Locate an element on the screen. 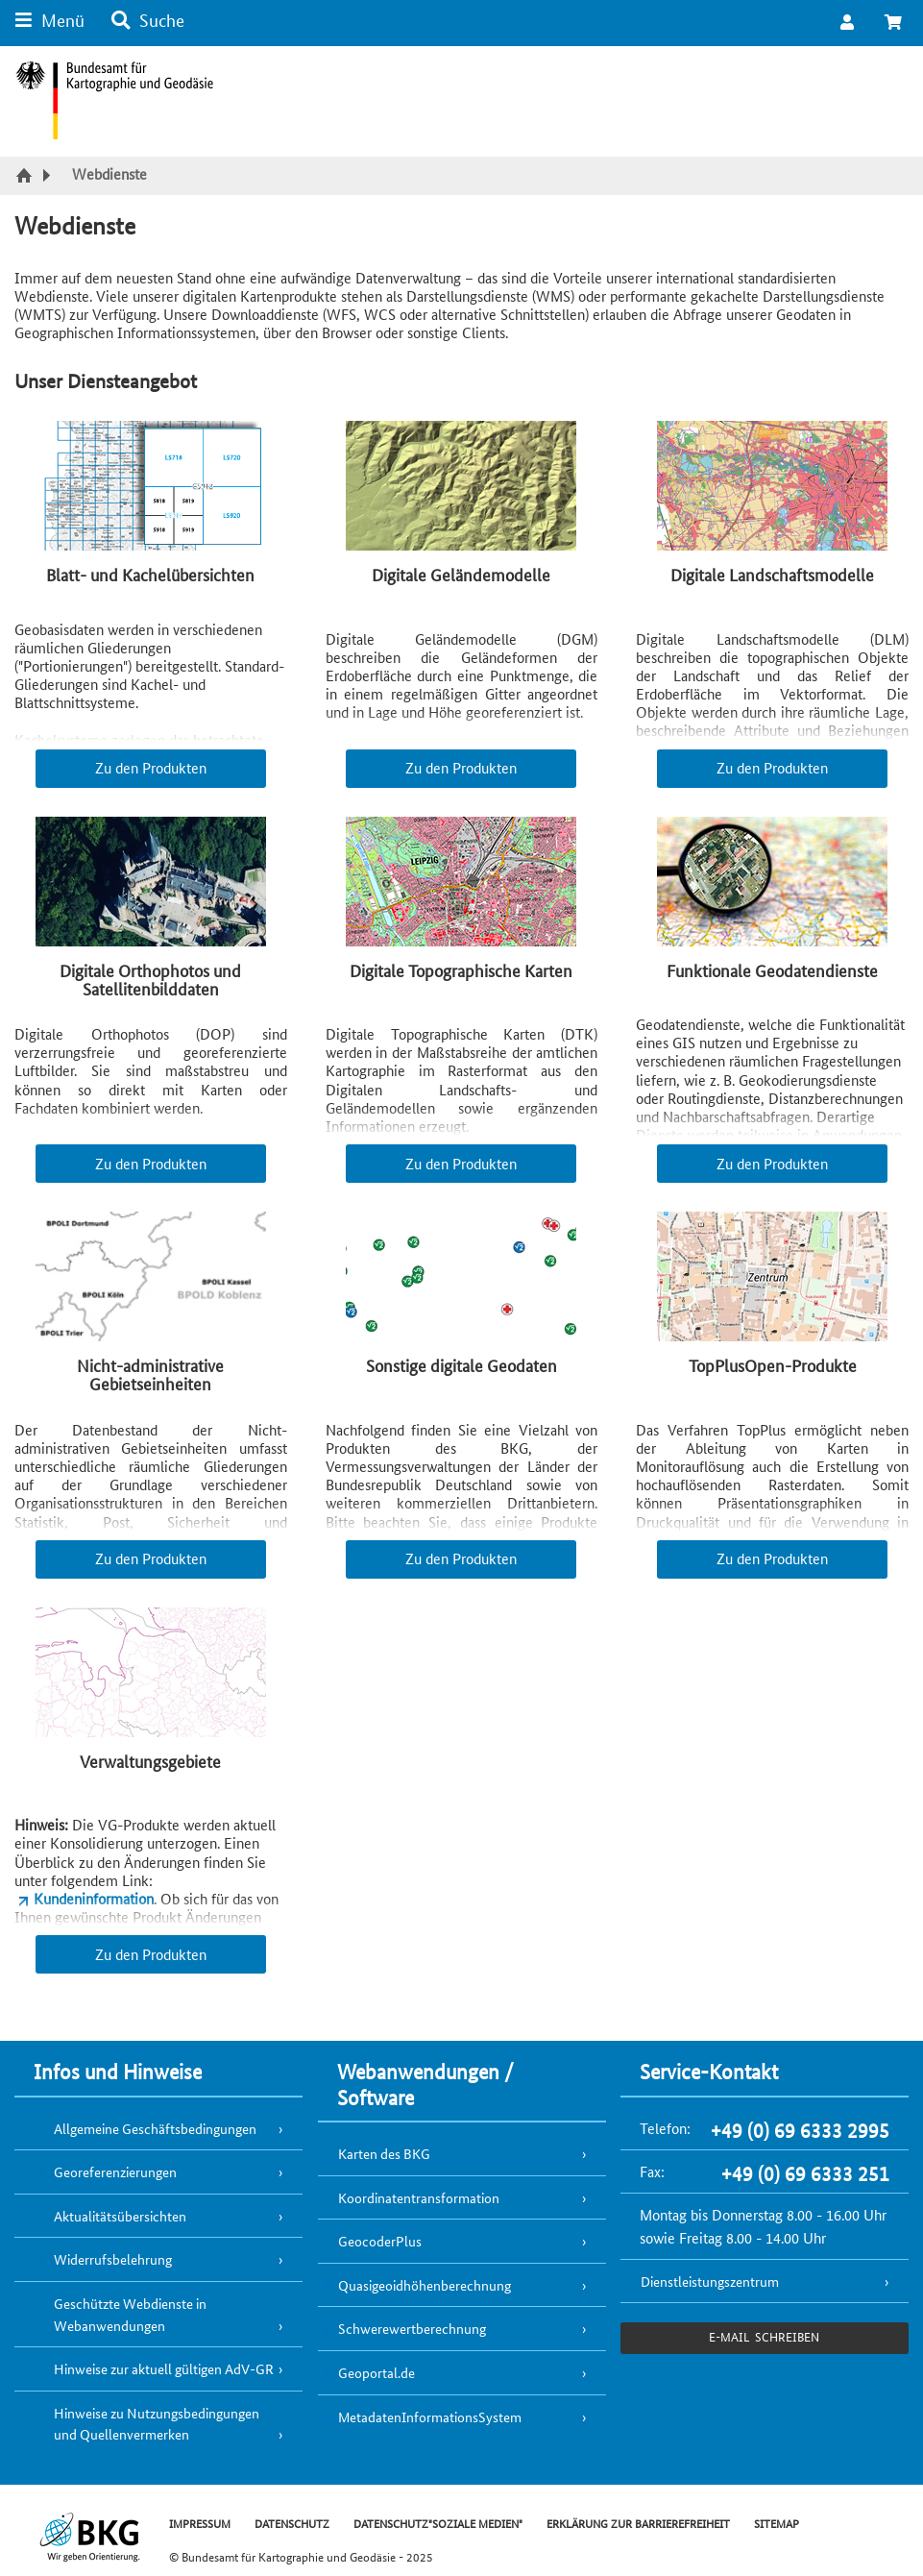 The image size is (923, 2576). Hinweise zu Nutzungsbedingungen und Quellenvermerken is located at coordinates (156, 2423).